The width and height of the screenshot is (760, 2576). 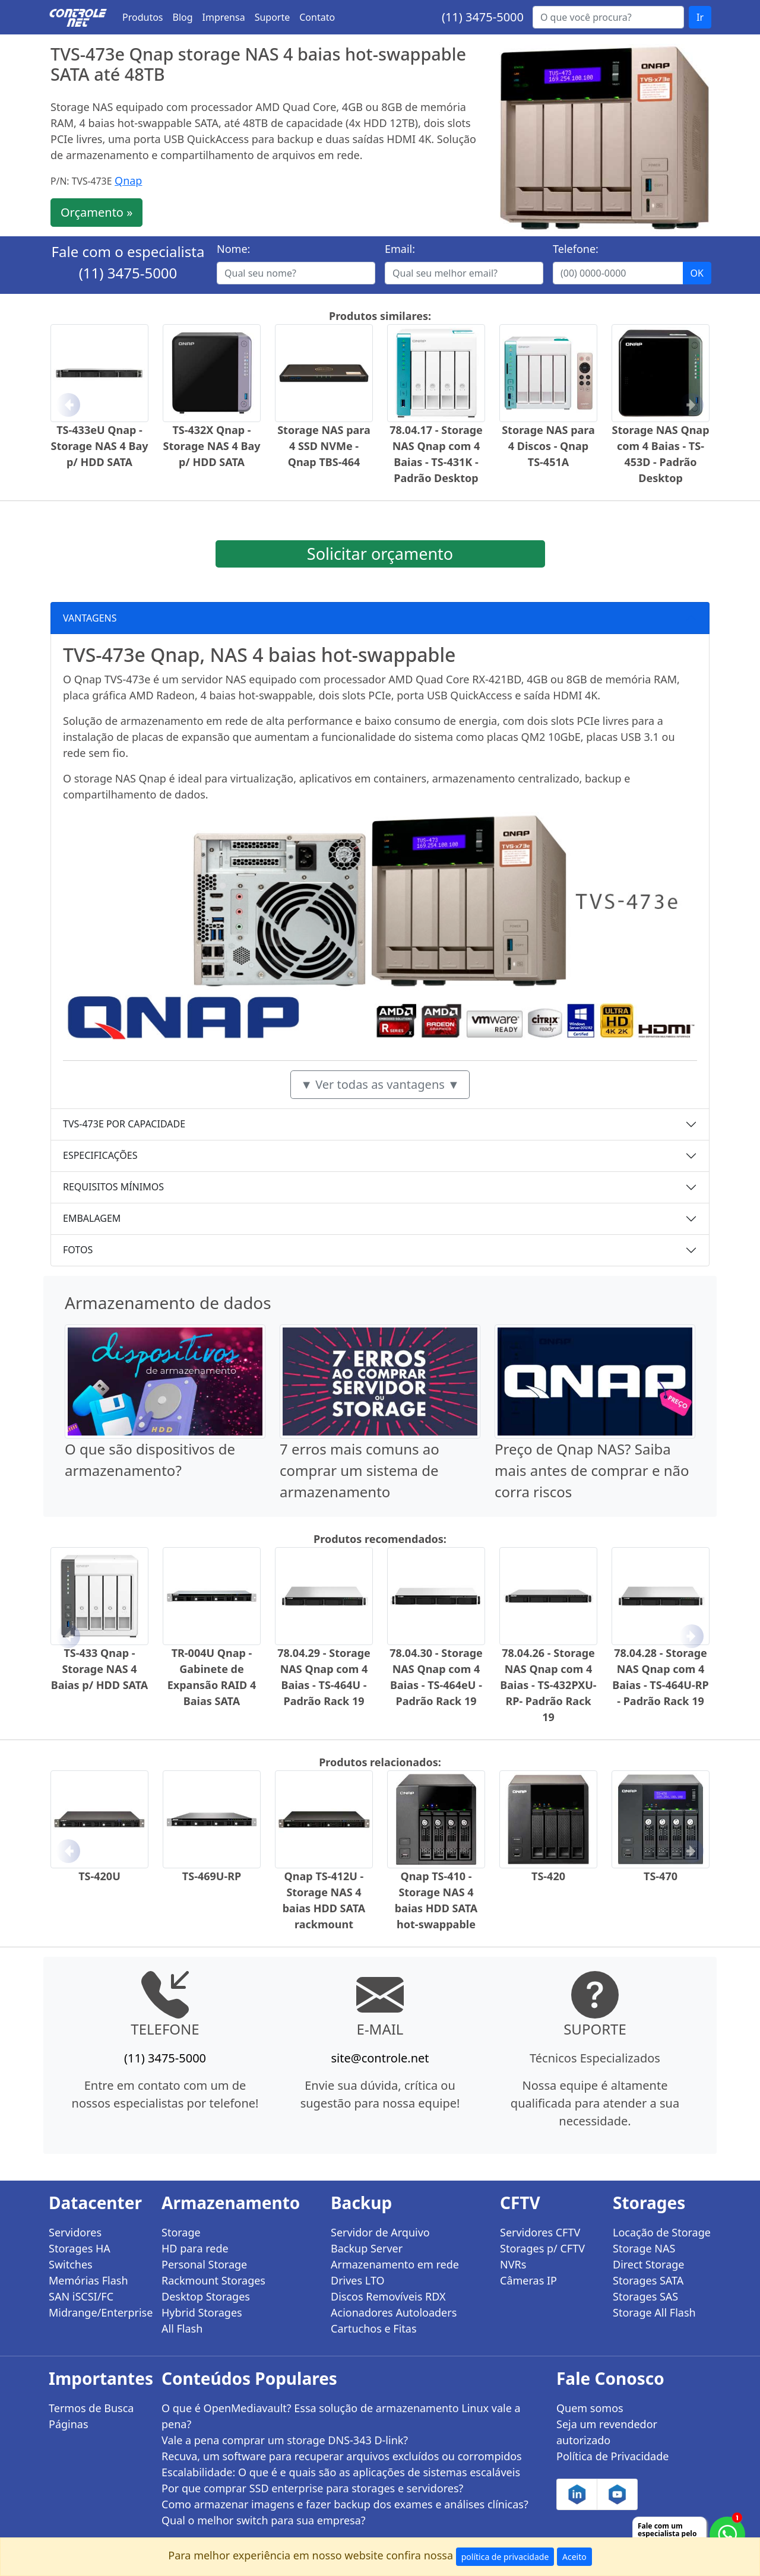 I want to click on TVS-473E POR CAPACIDADE, so click(x=124, y=1123).